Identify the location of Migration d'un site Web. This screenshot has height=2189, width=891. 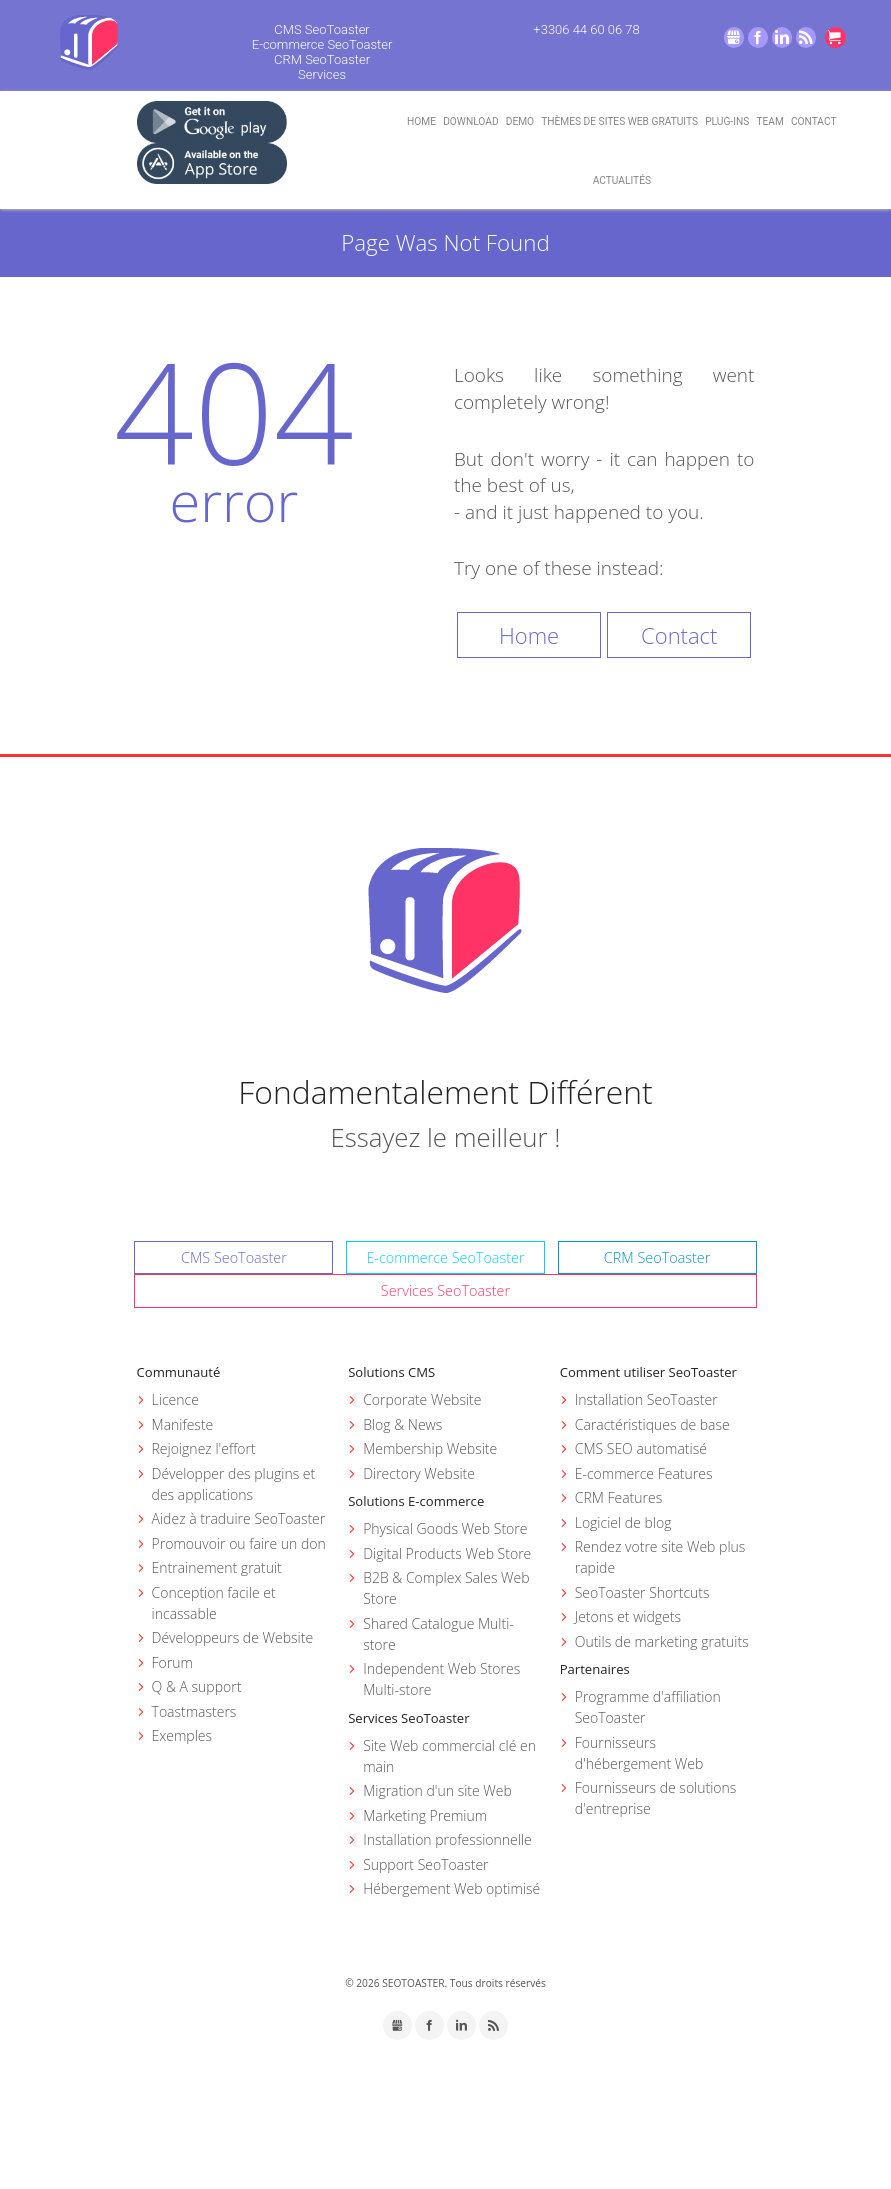
(437, 1790).